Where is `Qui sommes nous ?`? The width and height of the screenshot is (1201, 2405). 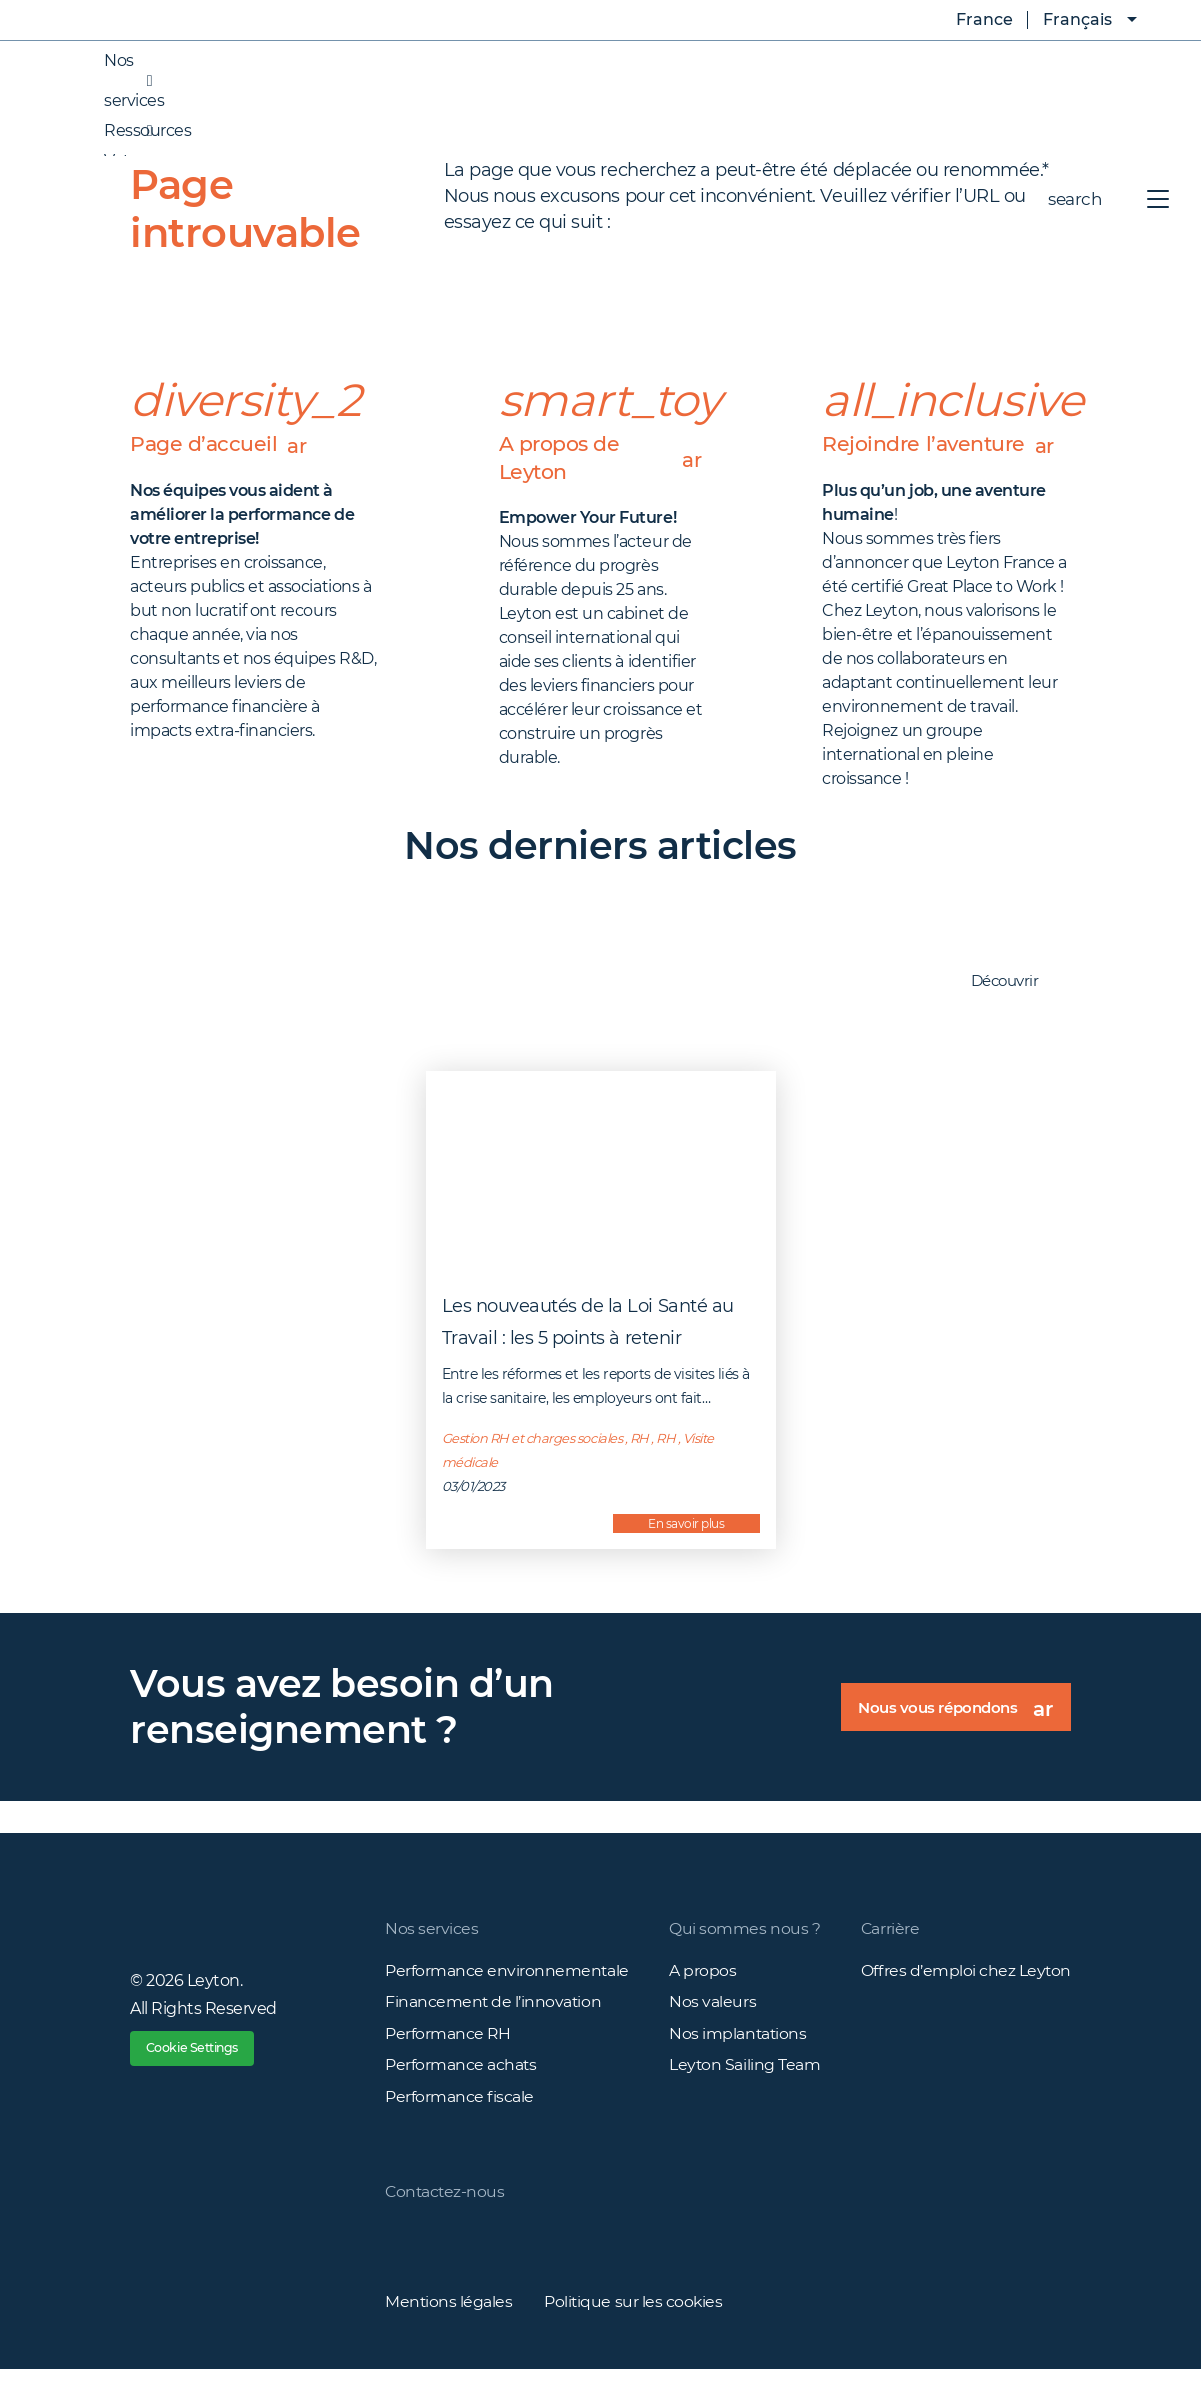
Qui sommes nous ? is located at coordinates (744, 1960).